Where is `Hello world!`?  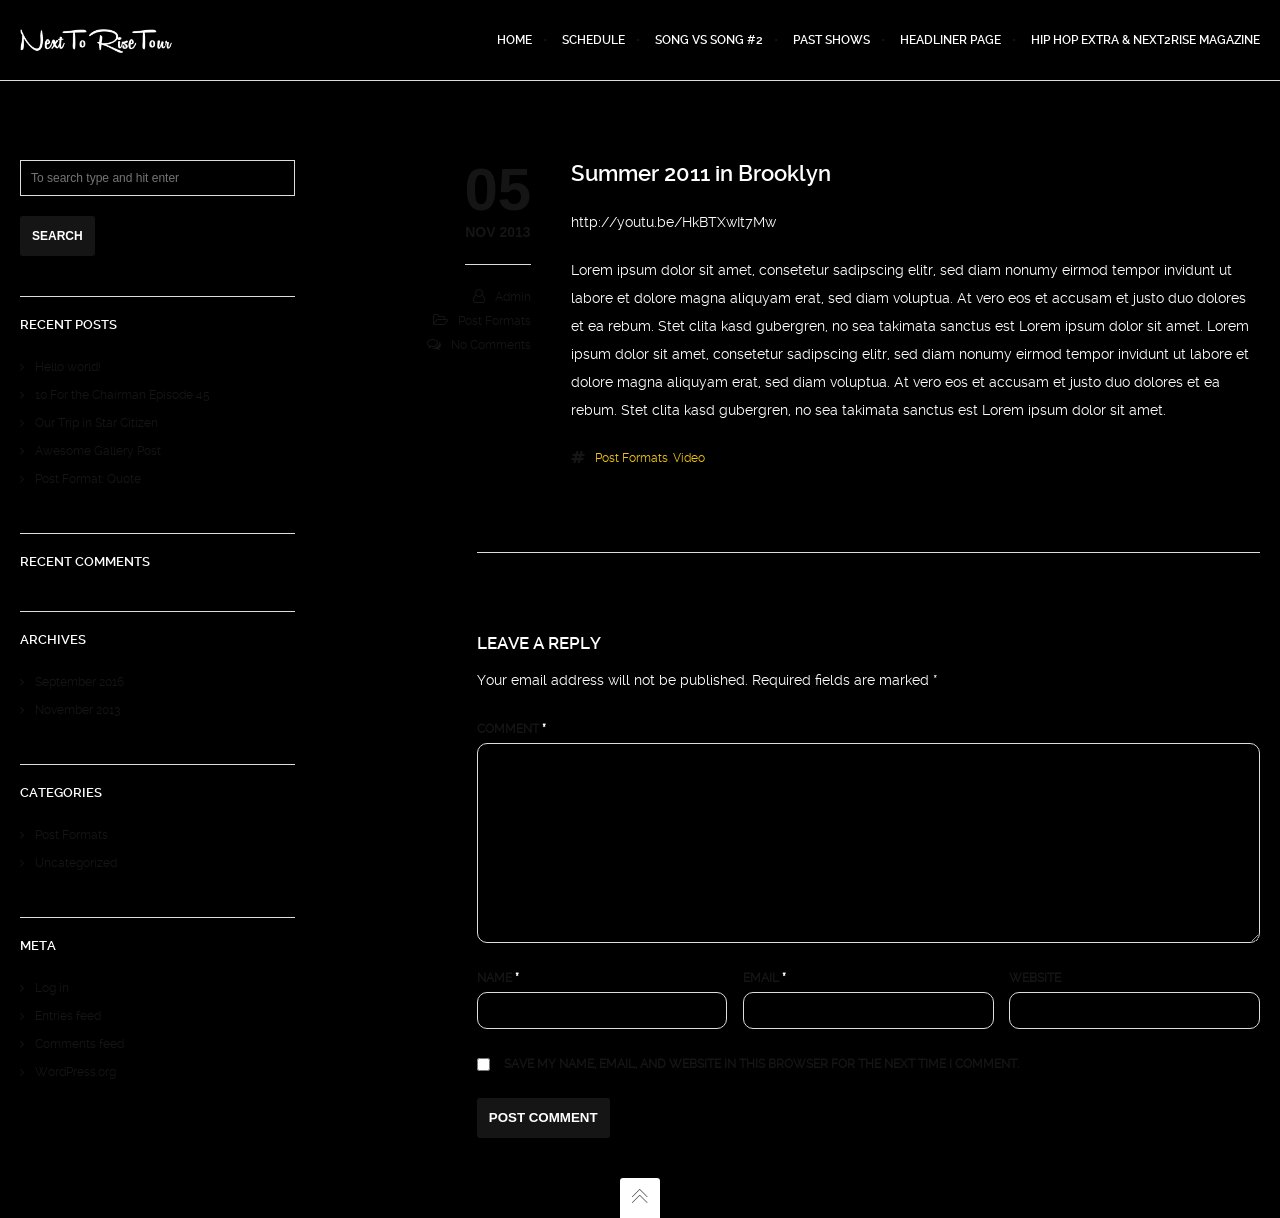
Hello world! is located at coordinates (68, 367).